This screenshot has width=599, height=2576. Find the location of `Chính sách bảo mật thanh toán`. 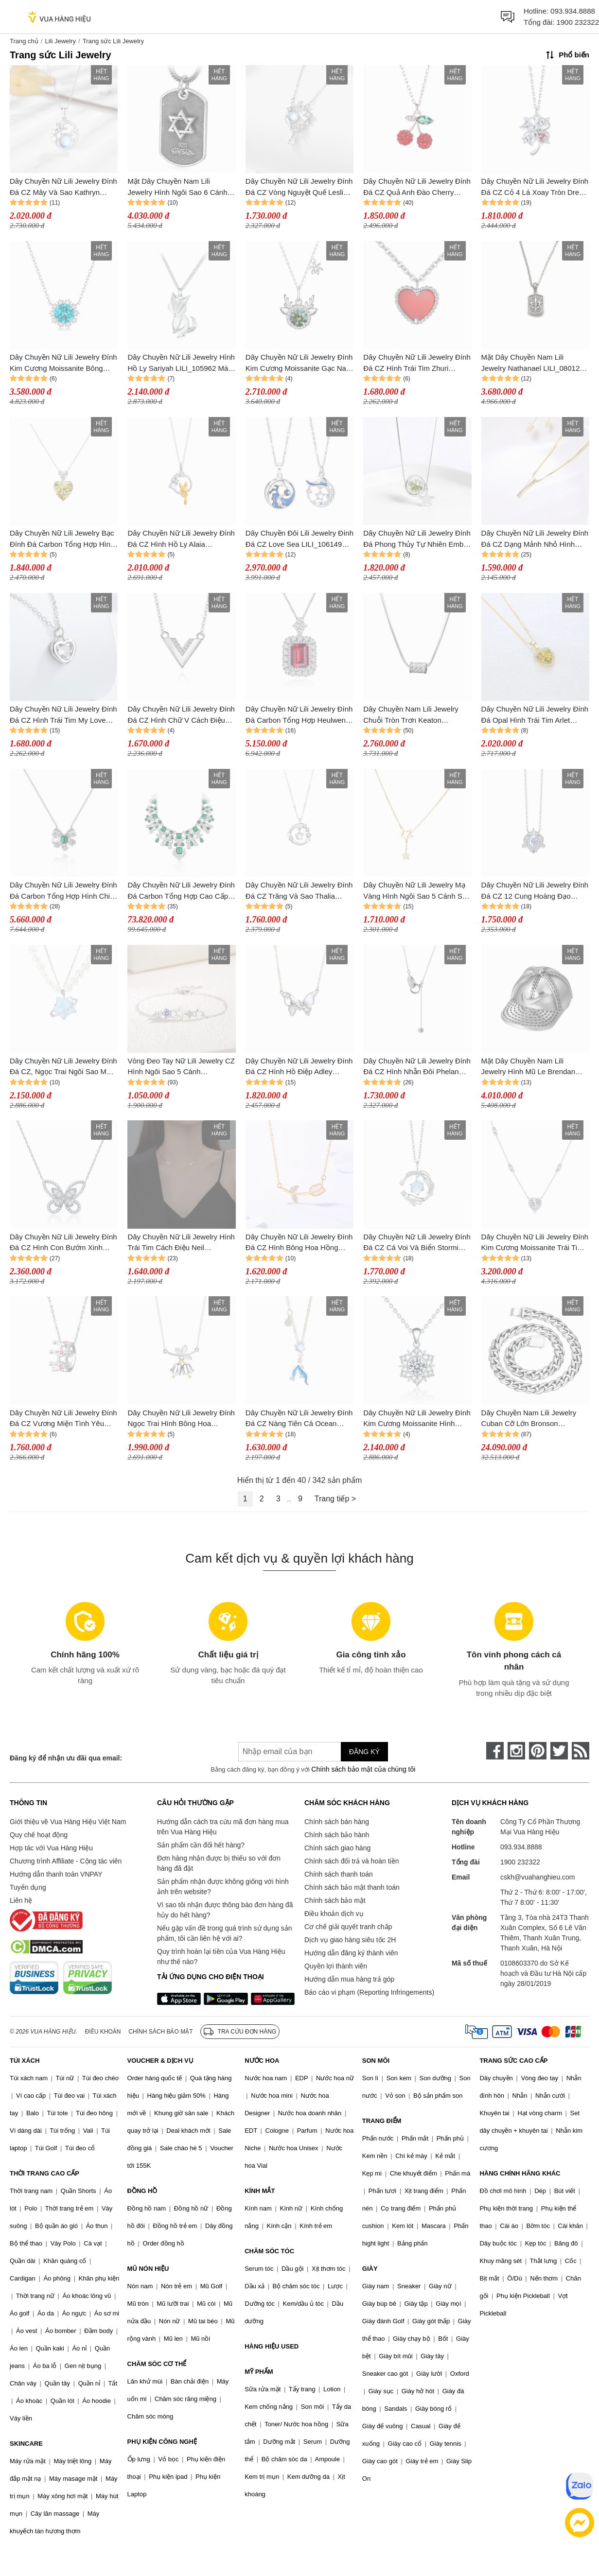

Chính sách bảo mật thanh toán is located at coordinates (352, 1887).